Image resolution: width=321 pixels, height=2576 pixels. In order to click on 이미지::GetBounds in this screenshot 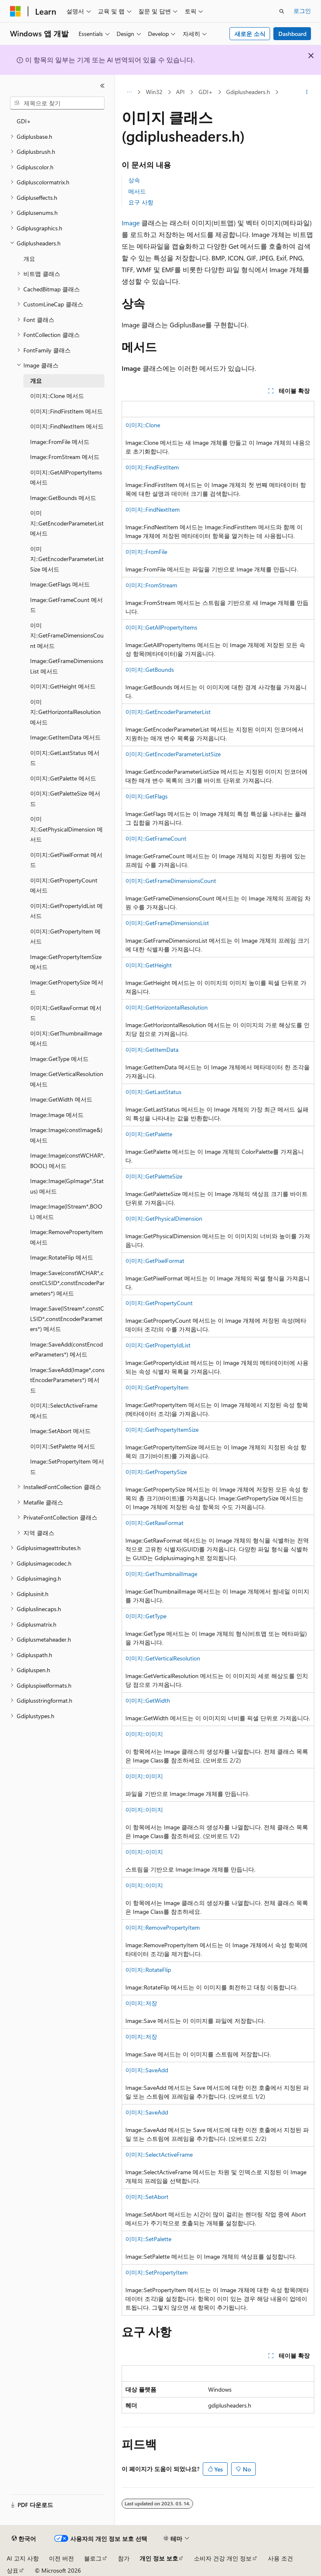, I will do `click(149, 669)`.